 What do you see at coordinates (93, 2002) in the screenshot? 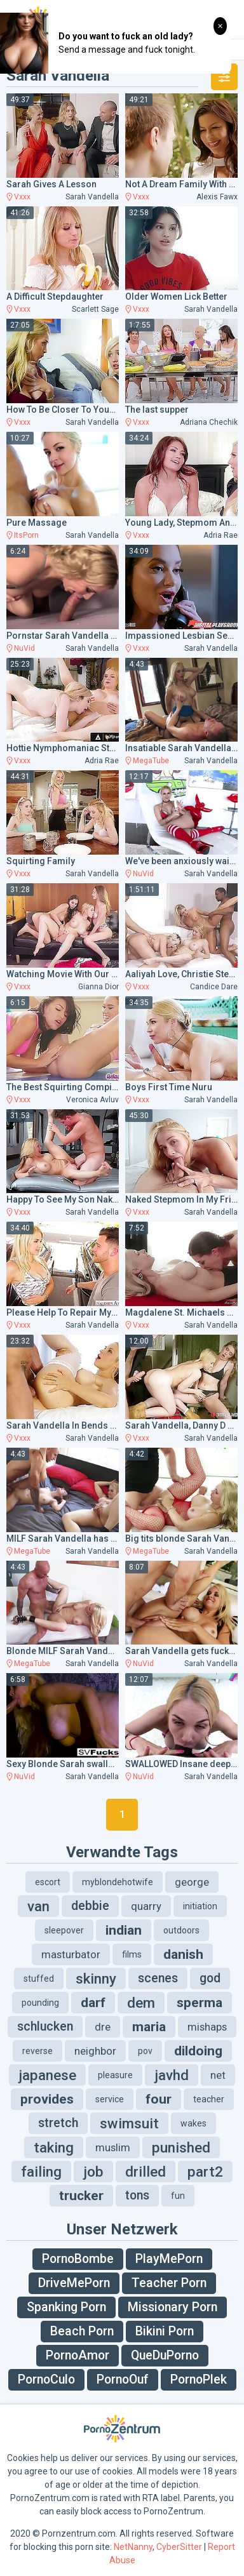
I see `darf` at bounding box center [93, 2002].